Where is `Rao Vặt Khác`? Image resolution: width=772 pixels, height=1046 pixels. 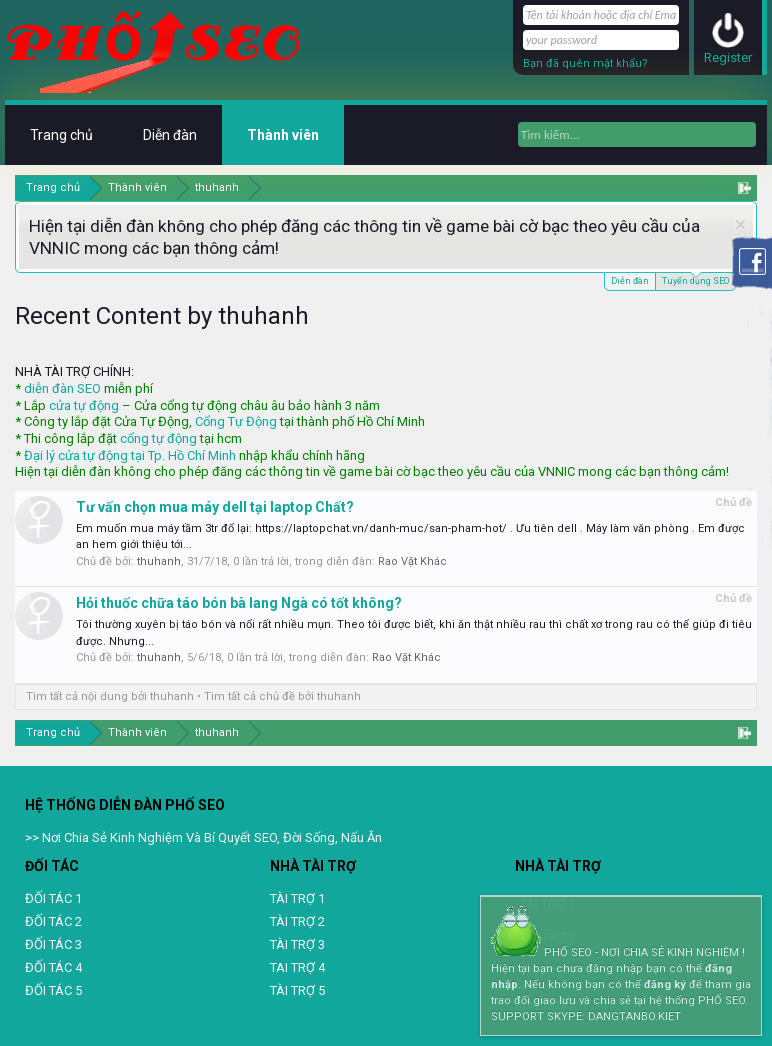 Rao Vặt Khác is located at coordinates (412, 561).